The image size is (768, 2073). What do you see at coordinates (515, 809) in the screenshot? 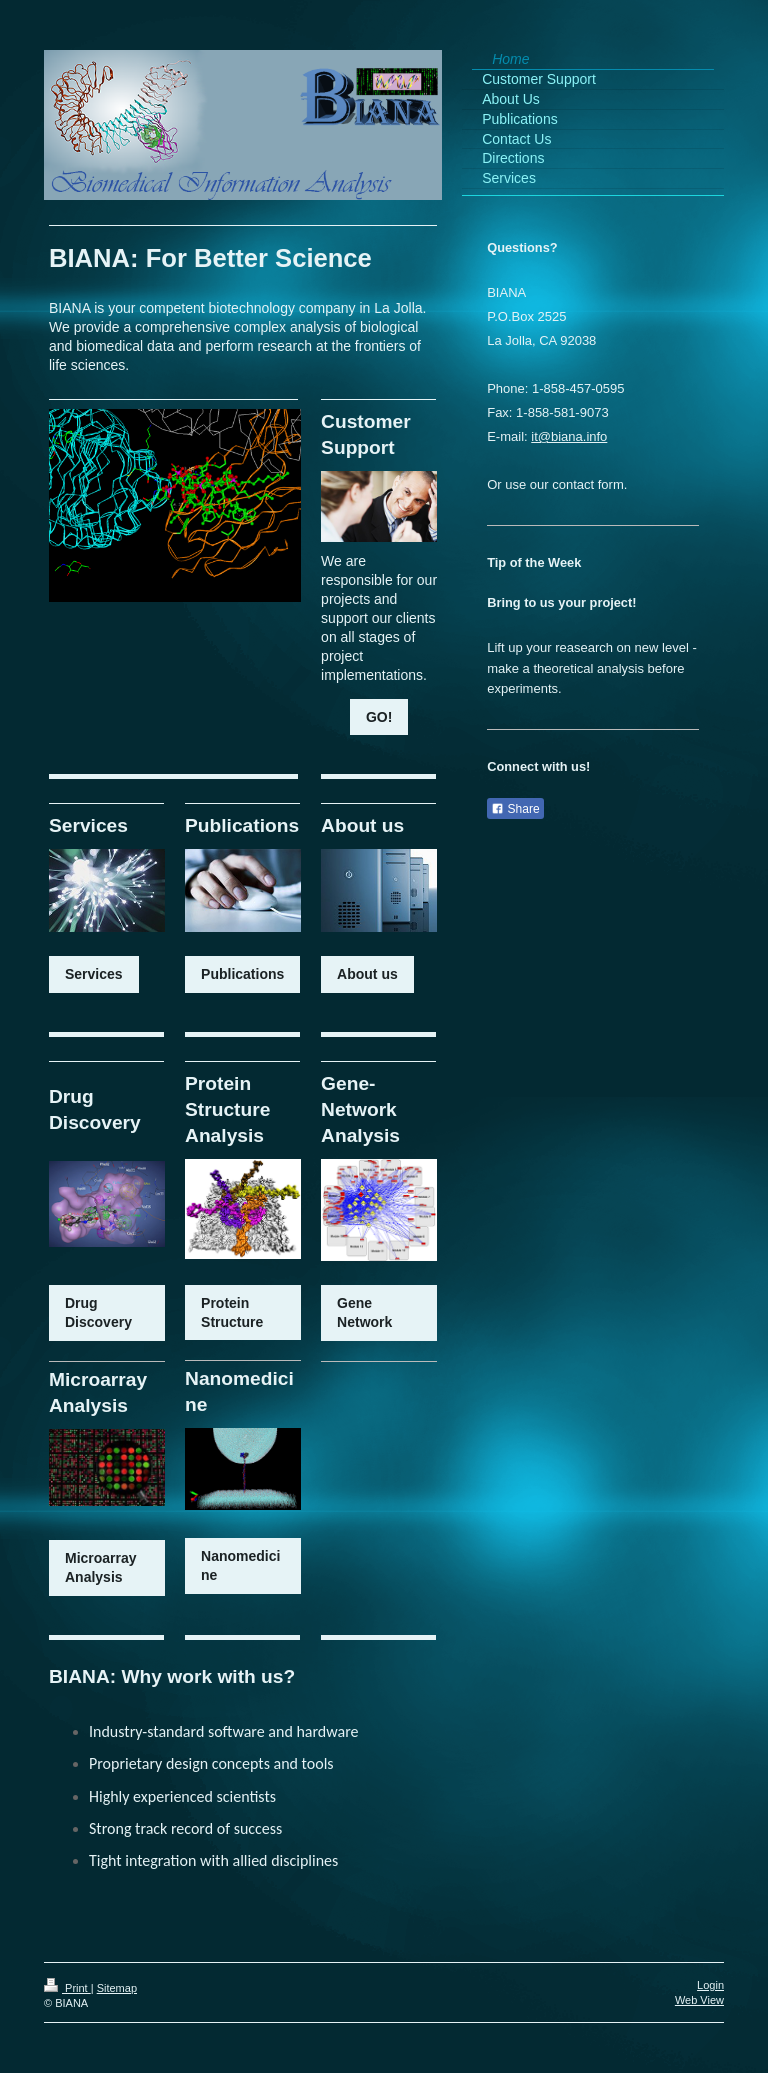
I see `Share` at bounding box center [515, 809].